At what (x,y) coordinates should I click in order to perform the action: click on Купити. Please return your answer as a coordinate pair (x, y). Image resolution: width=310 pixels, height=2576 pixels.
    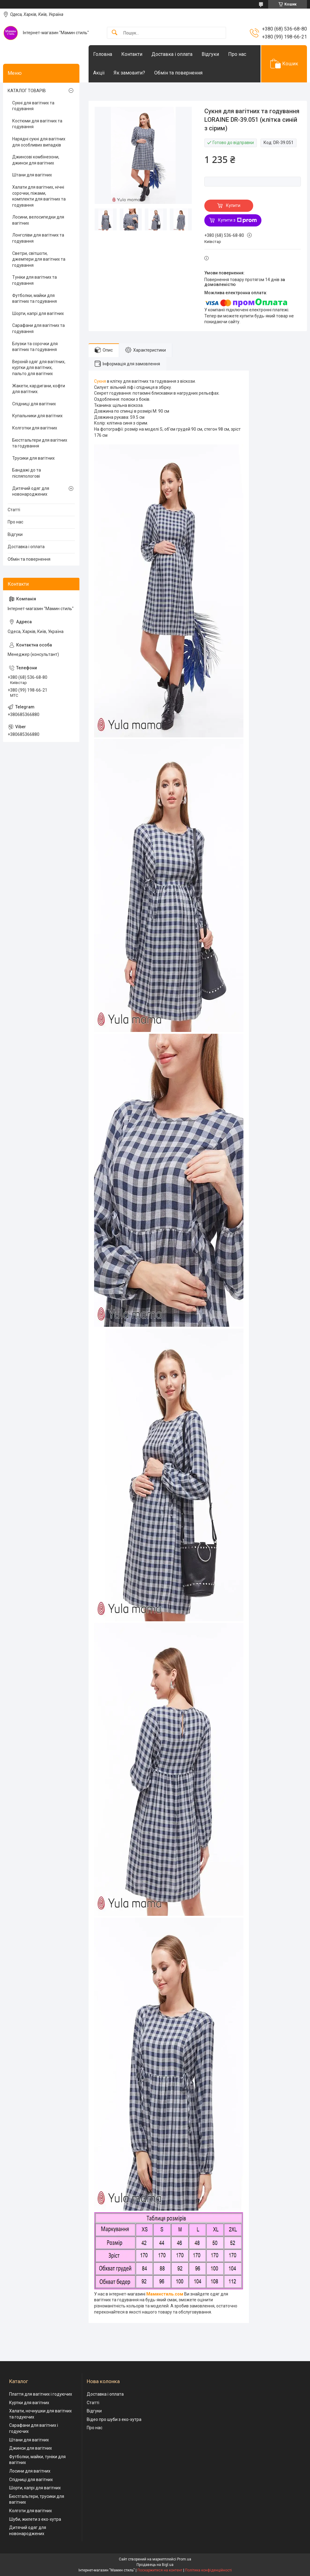
    Looking at the image, I should click on (233, 205).